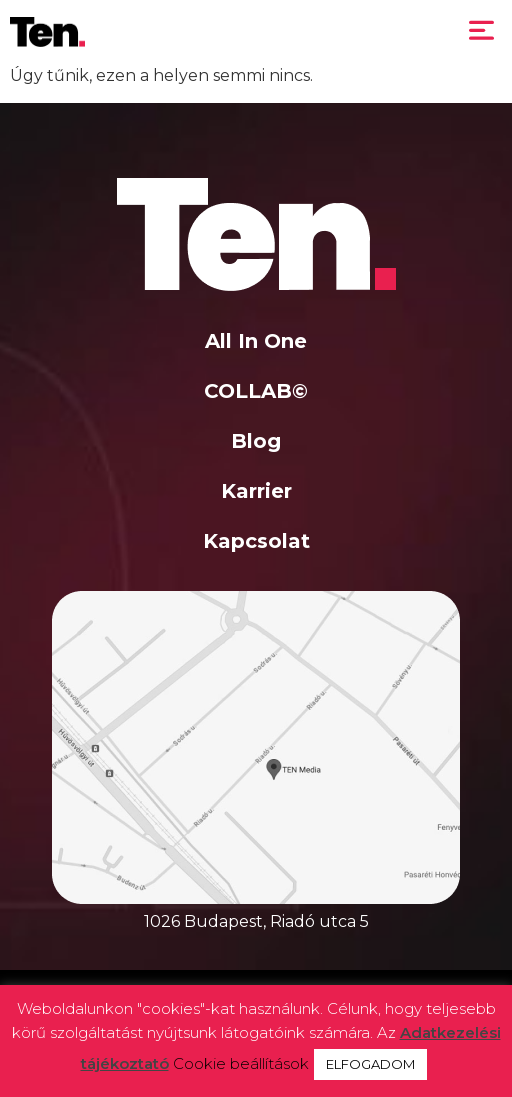 The image size is (512, 1097). I want to click on Karrier, so click(256, 491).